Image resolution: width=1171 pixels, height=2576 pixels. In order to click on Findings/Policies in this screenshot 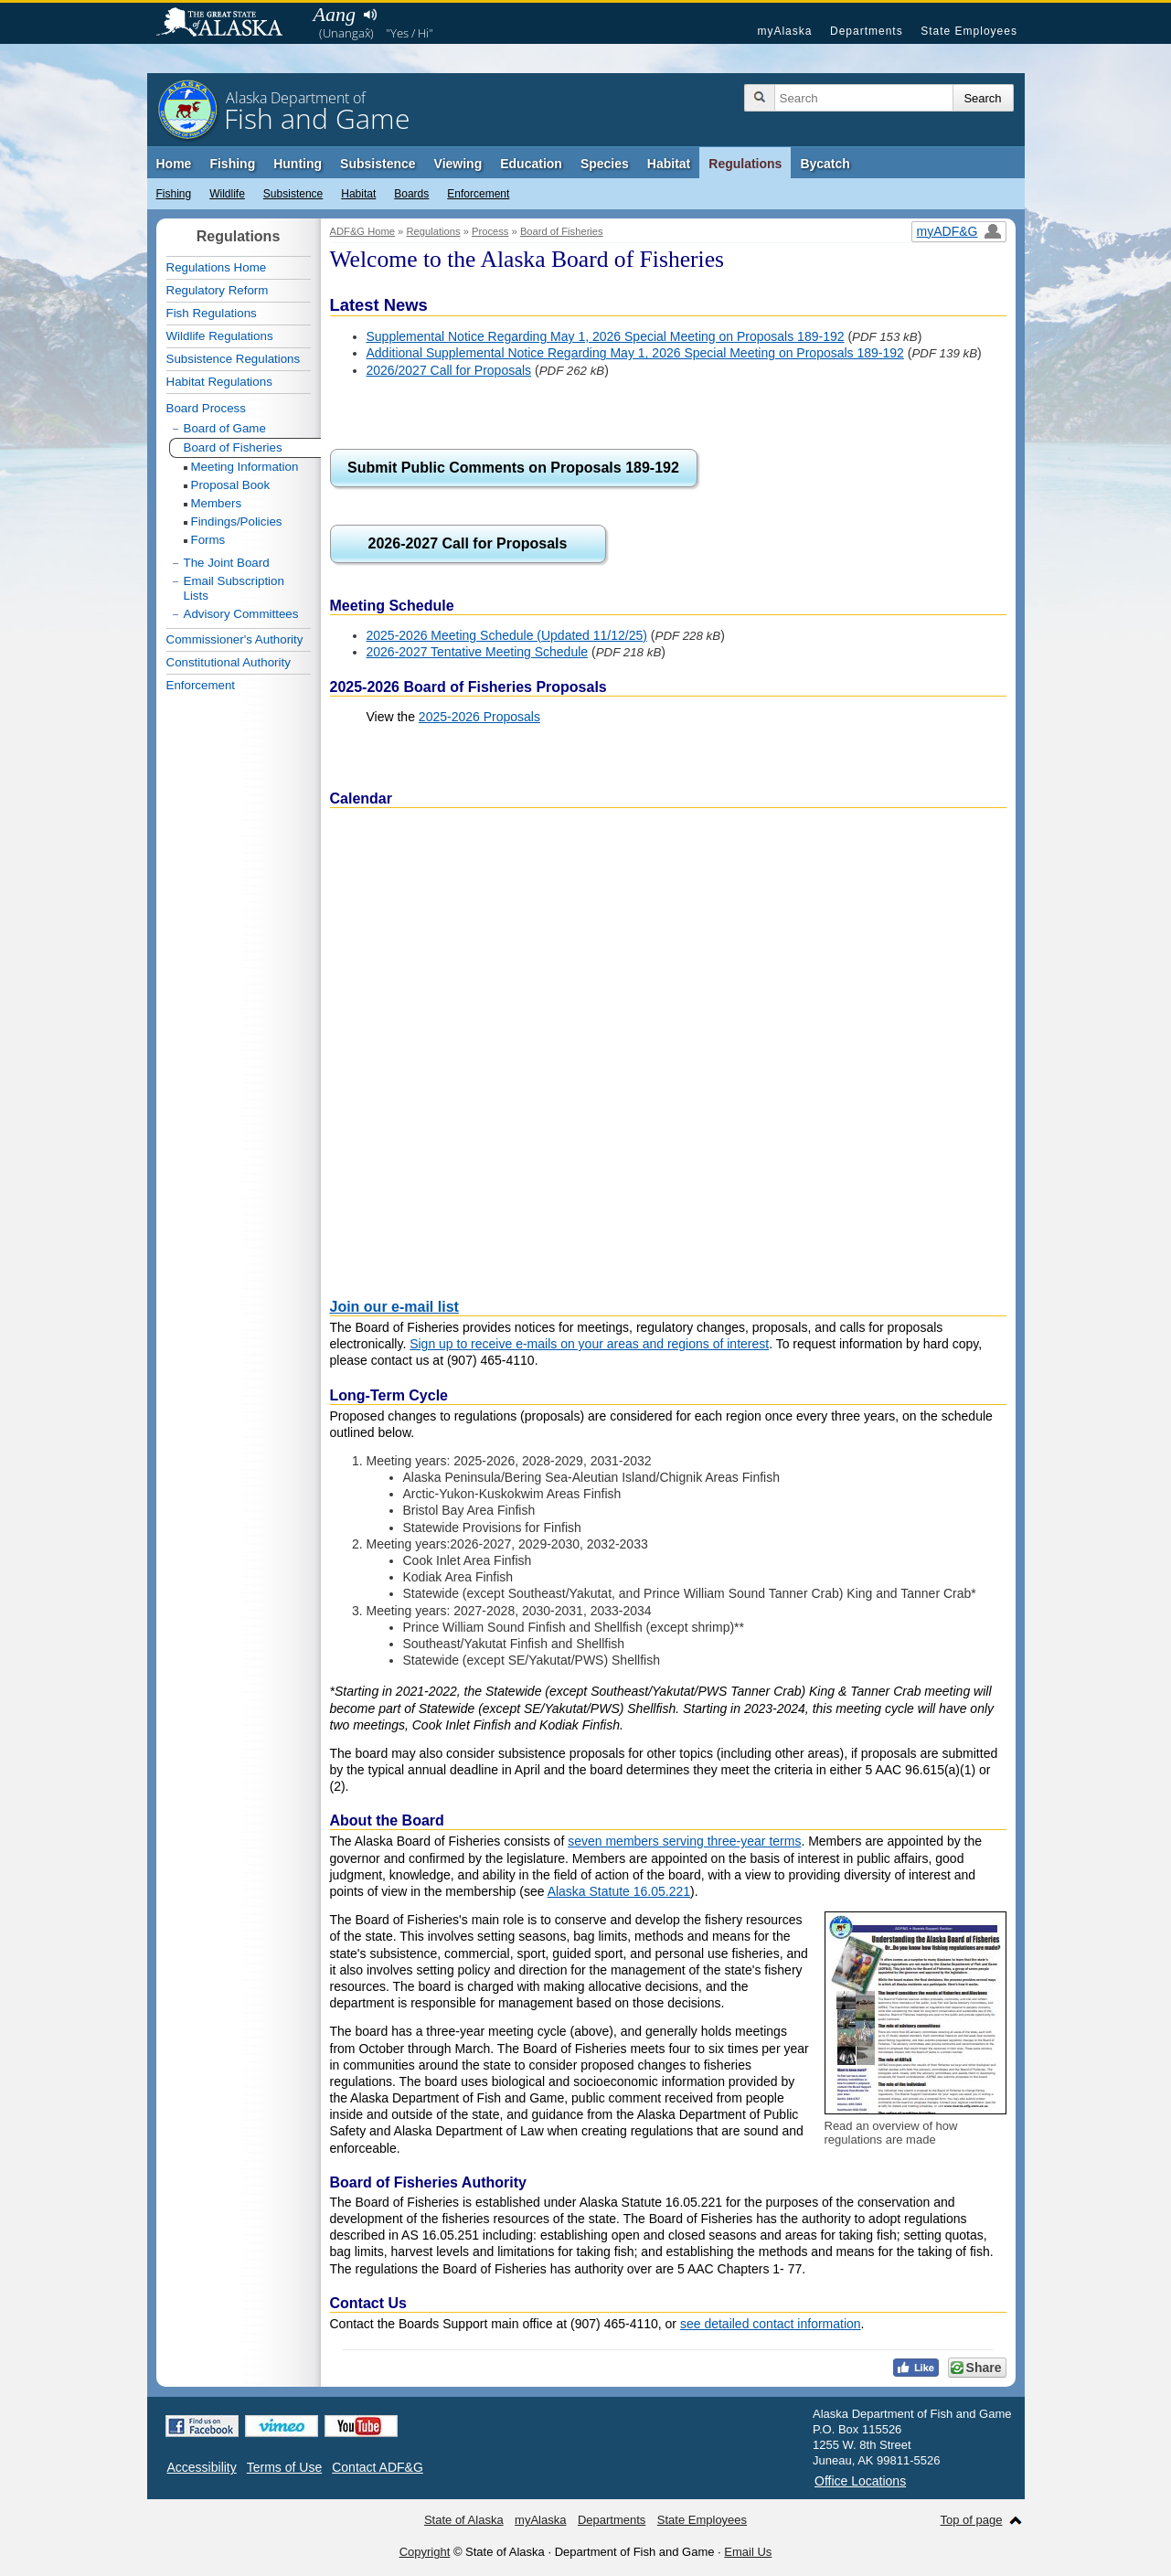, I will do `click(236, 521)`.